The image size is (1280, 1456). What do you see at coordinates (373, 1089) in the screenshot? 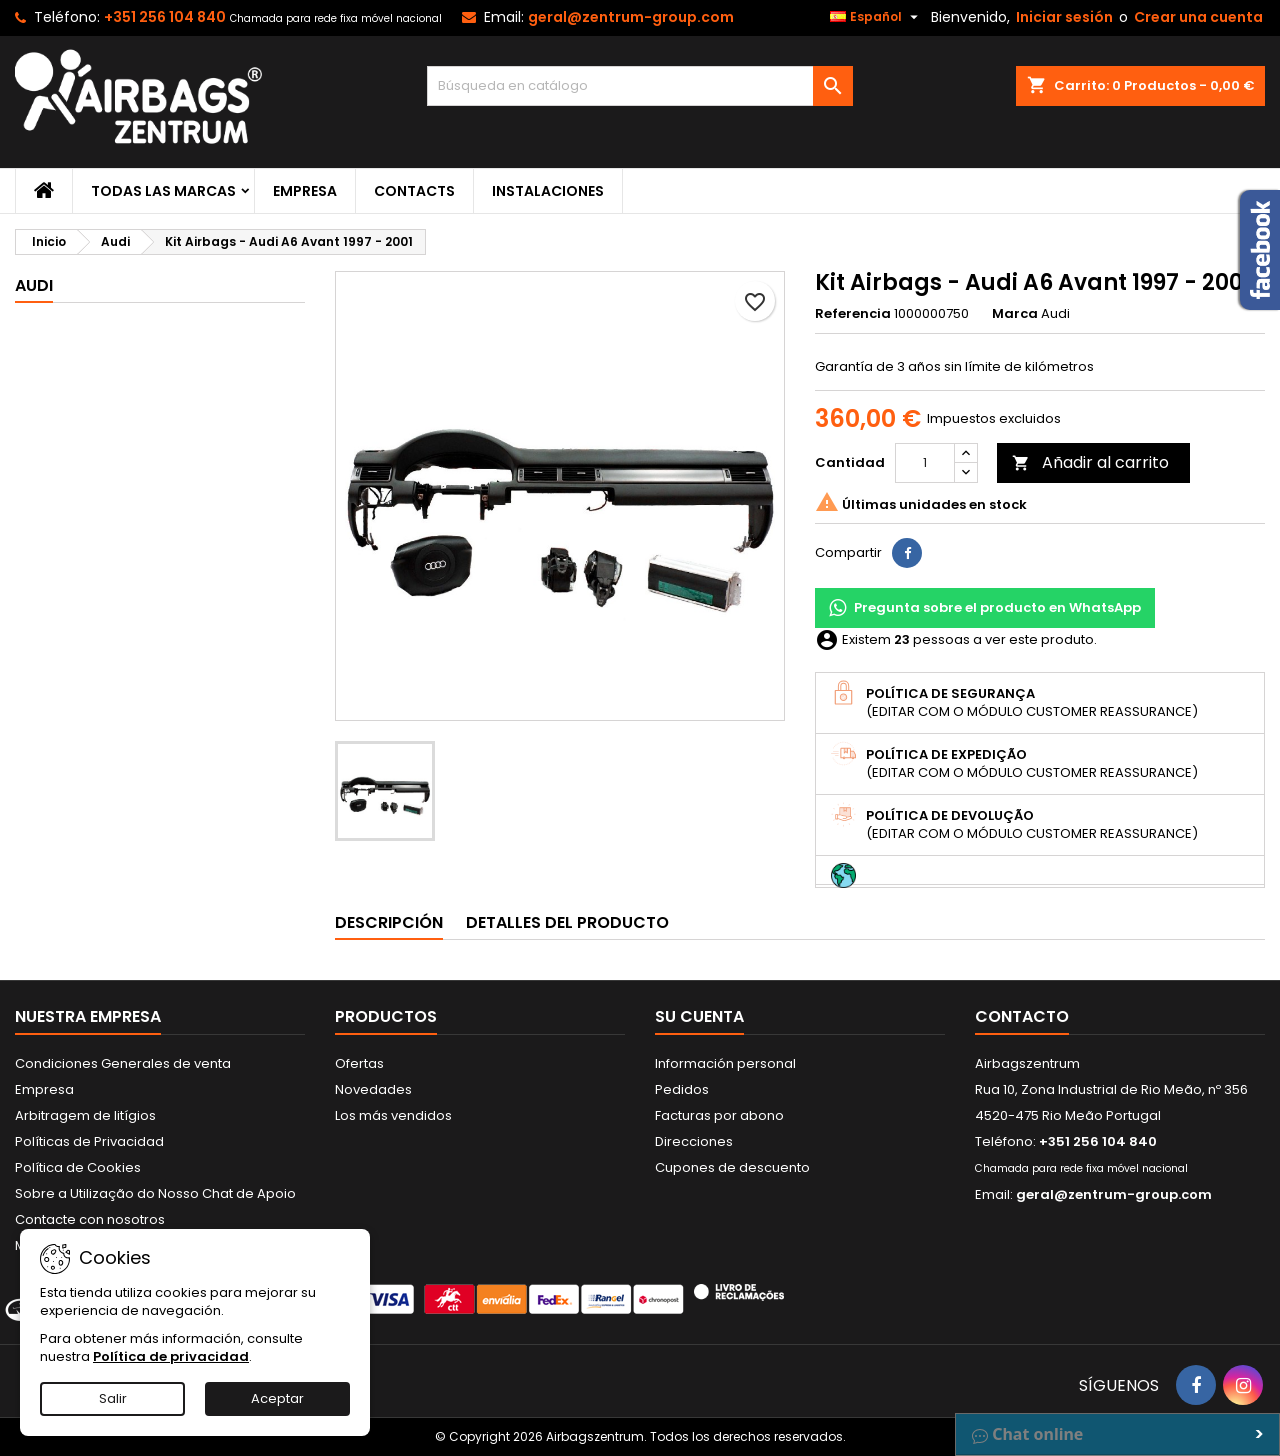
I see `Novedades` at bounding box center [373, 1089].